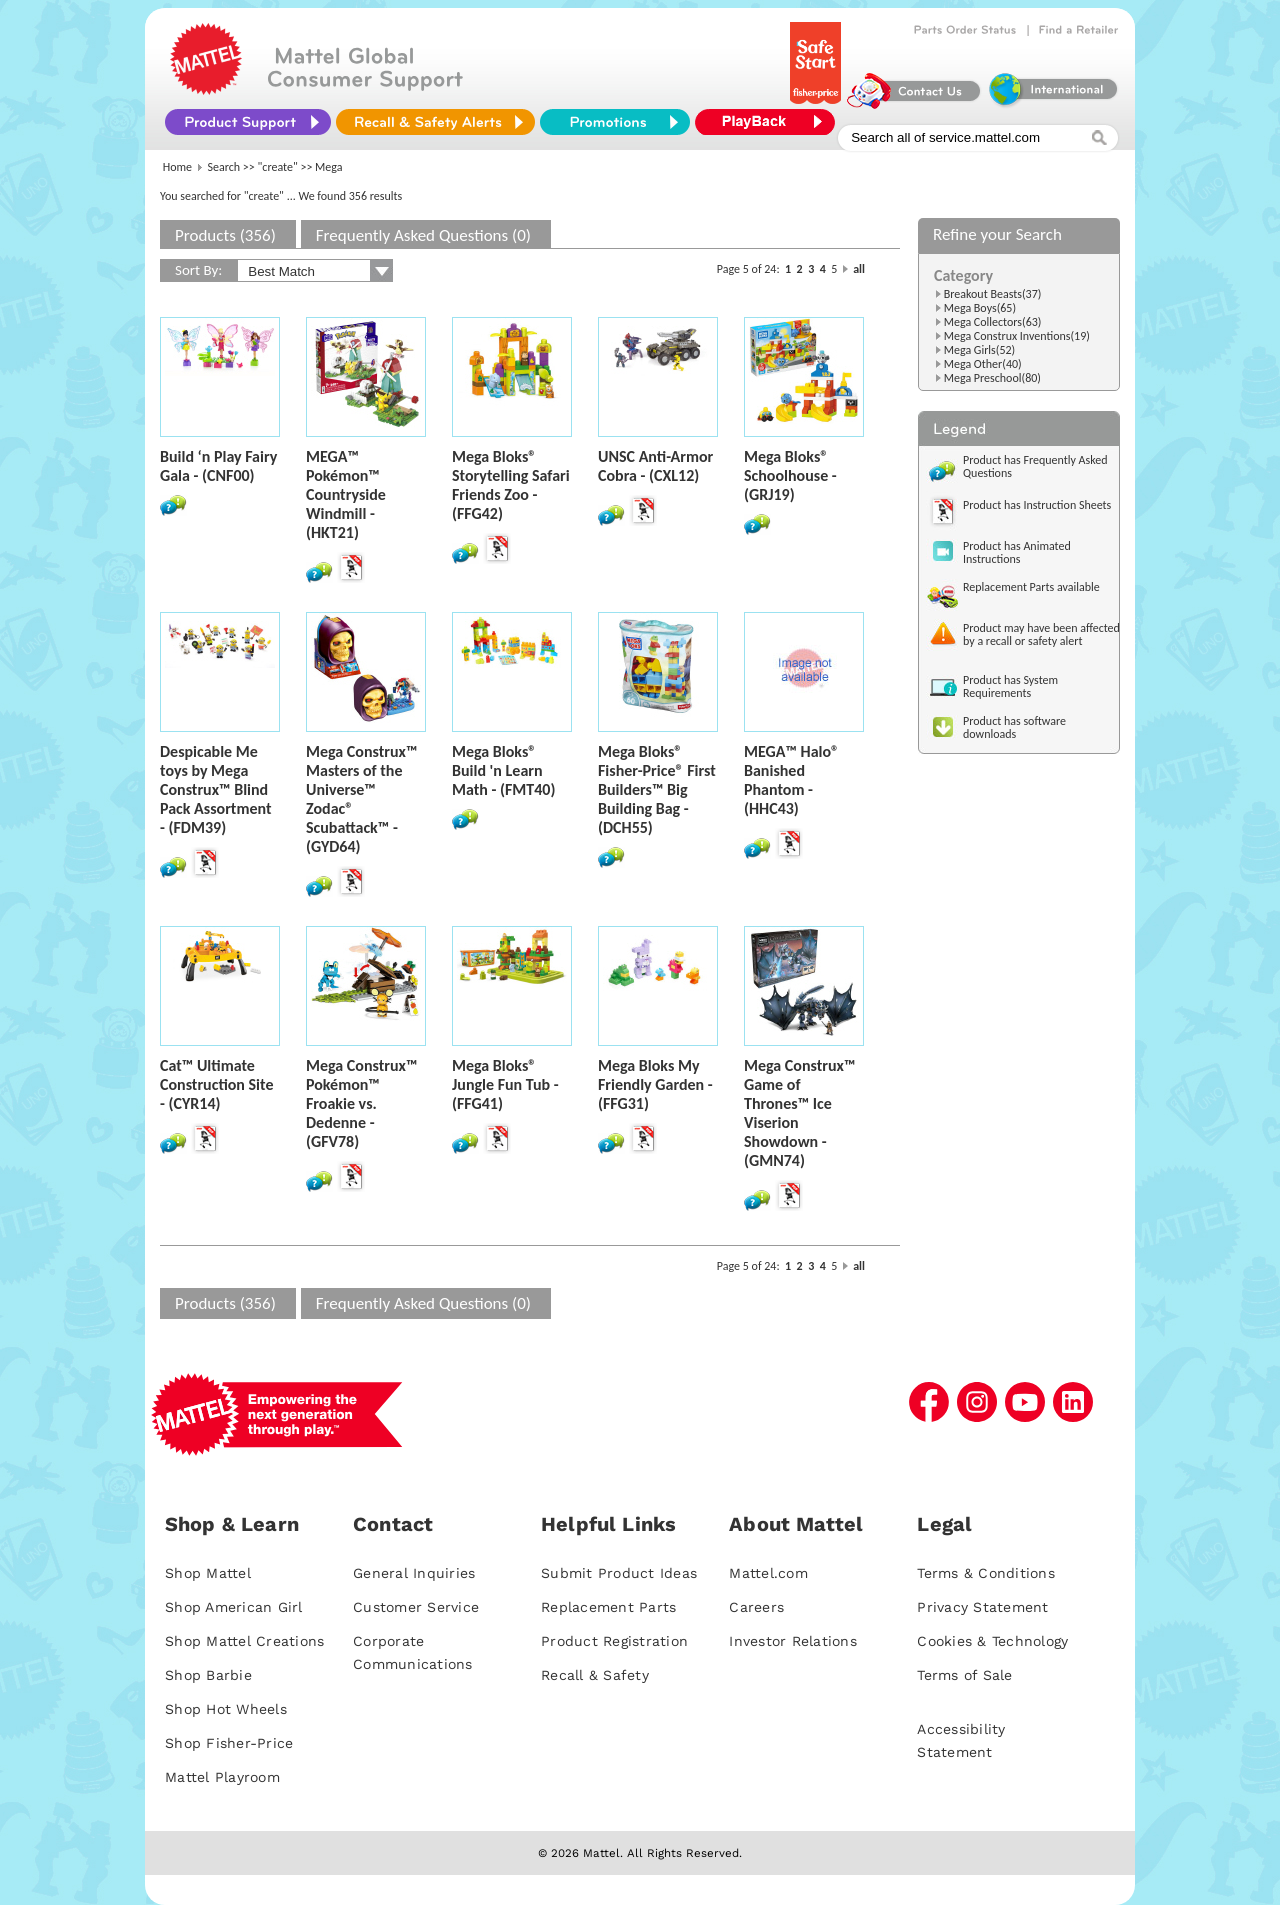 The height and width of the screenshot is (1905, 1280). I want to click on Frequently Asked Questions (0), so click(423, 235).